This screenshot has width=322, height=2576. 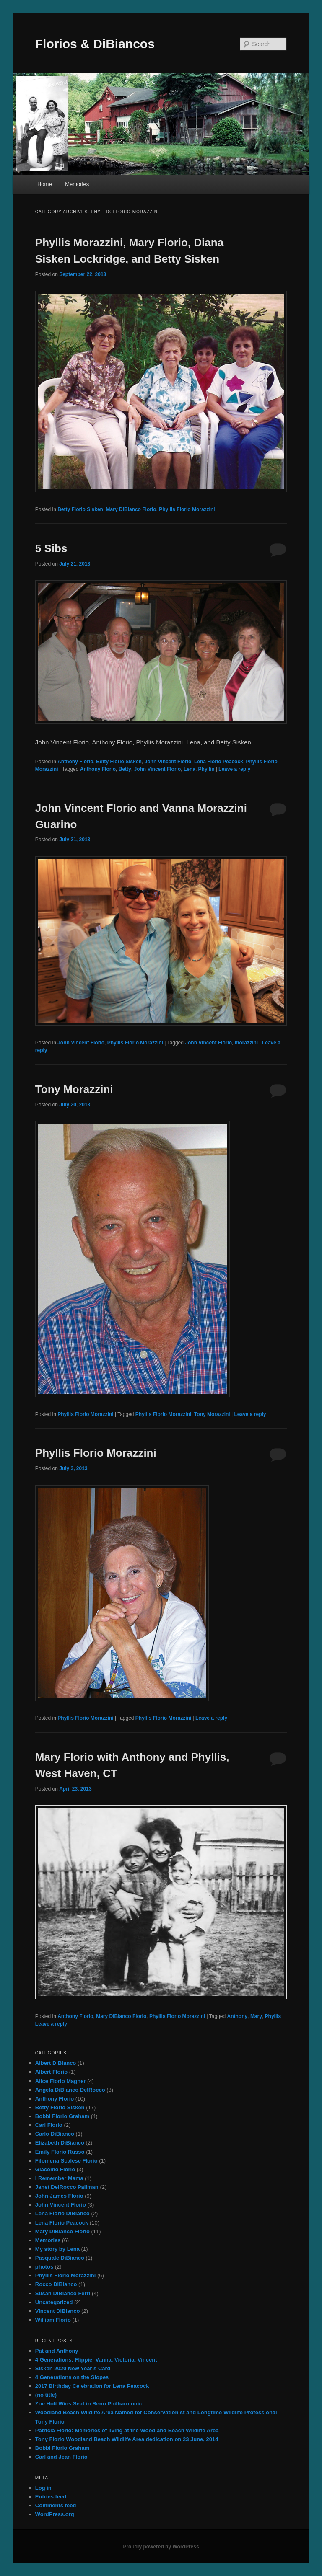 I want to click on Lena Florio DiBianco, so click(x=62, y=2213).